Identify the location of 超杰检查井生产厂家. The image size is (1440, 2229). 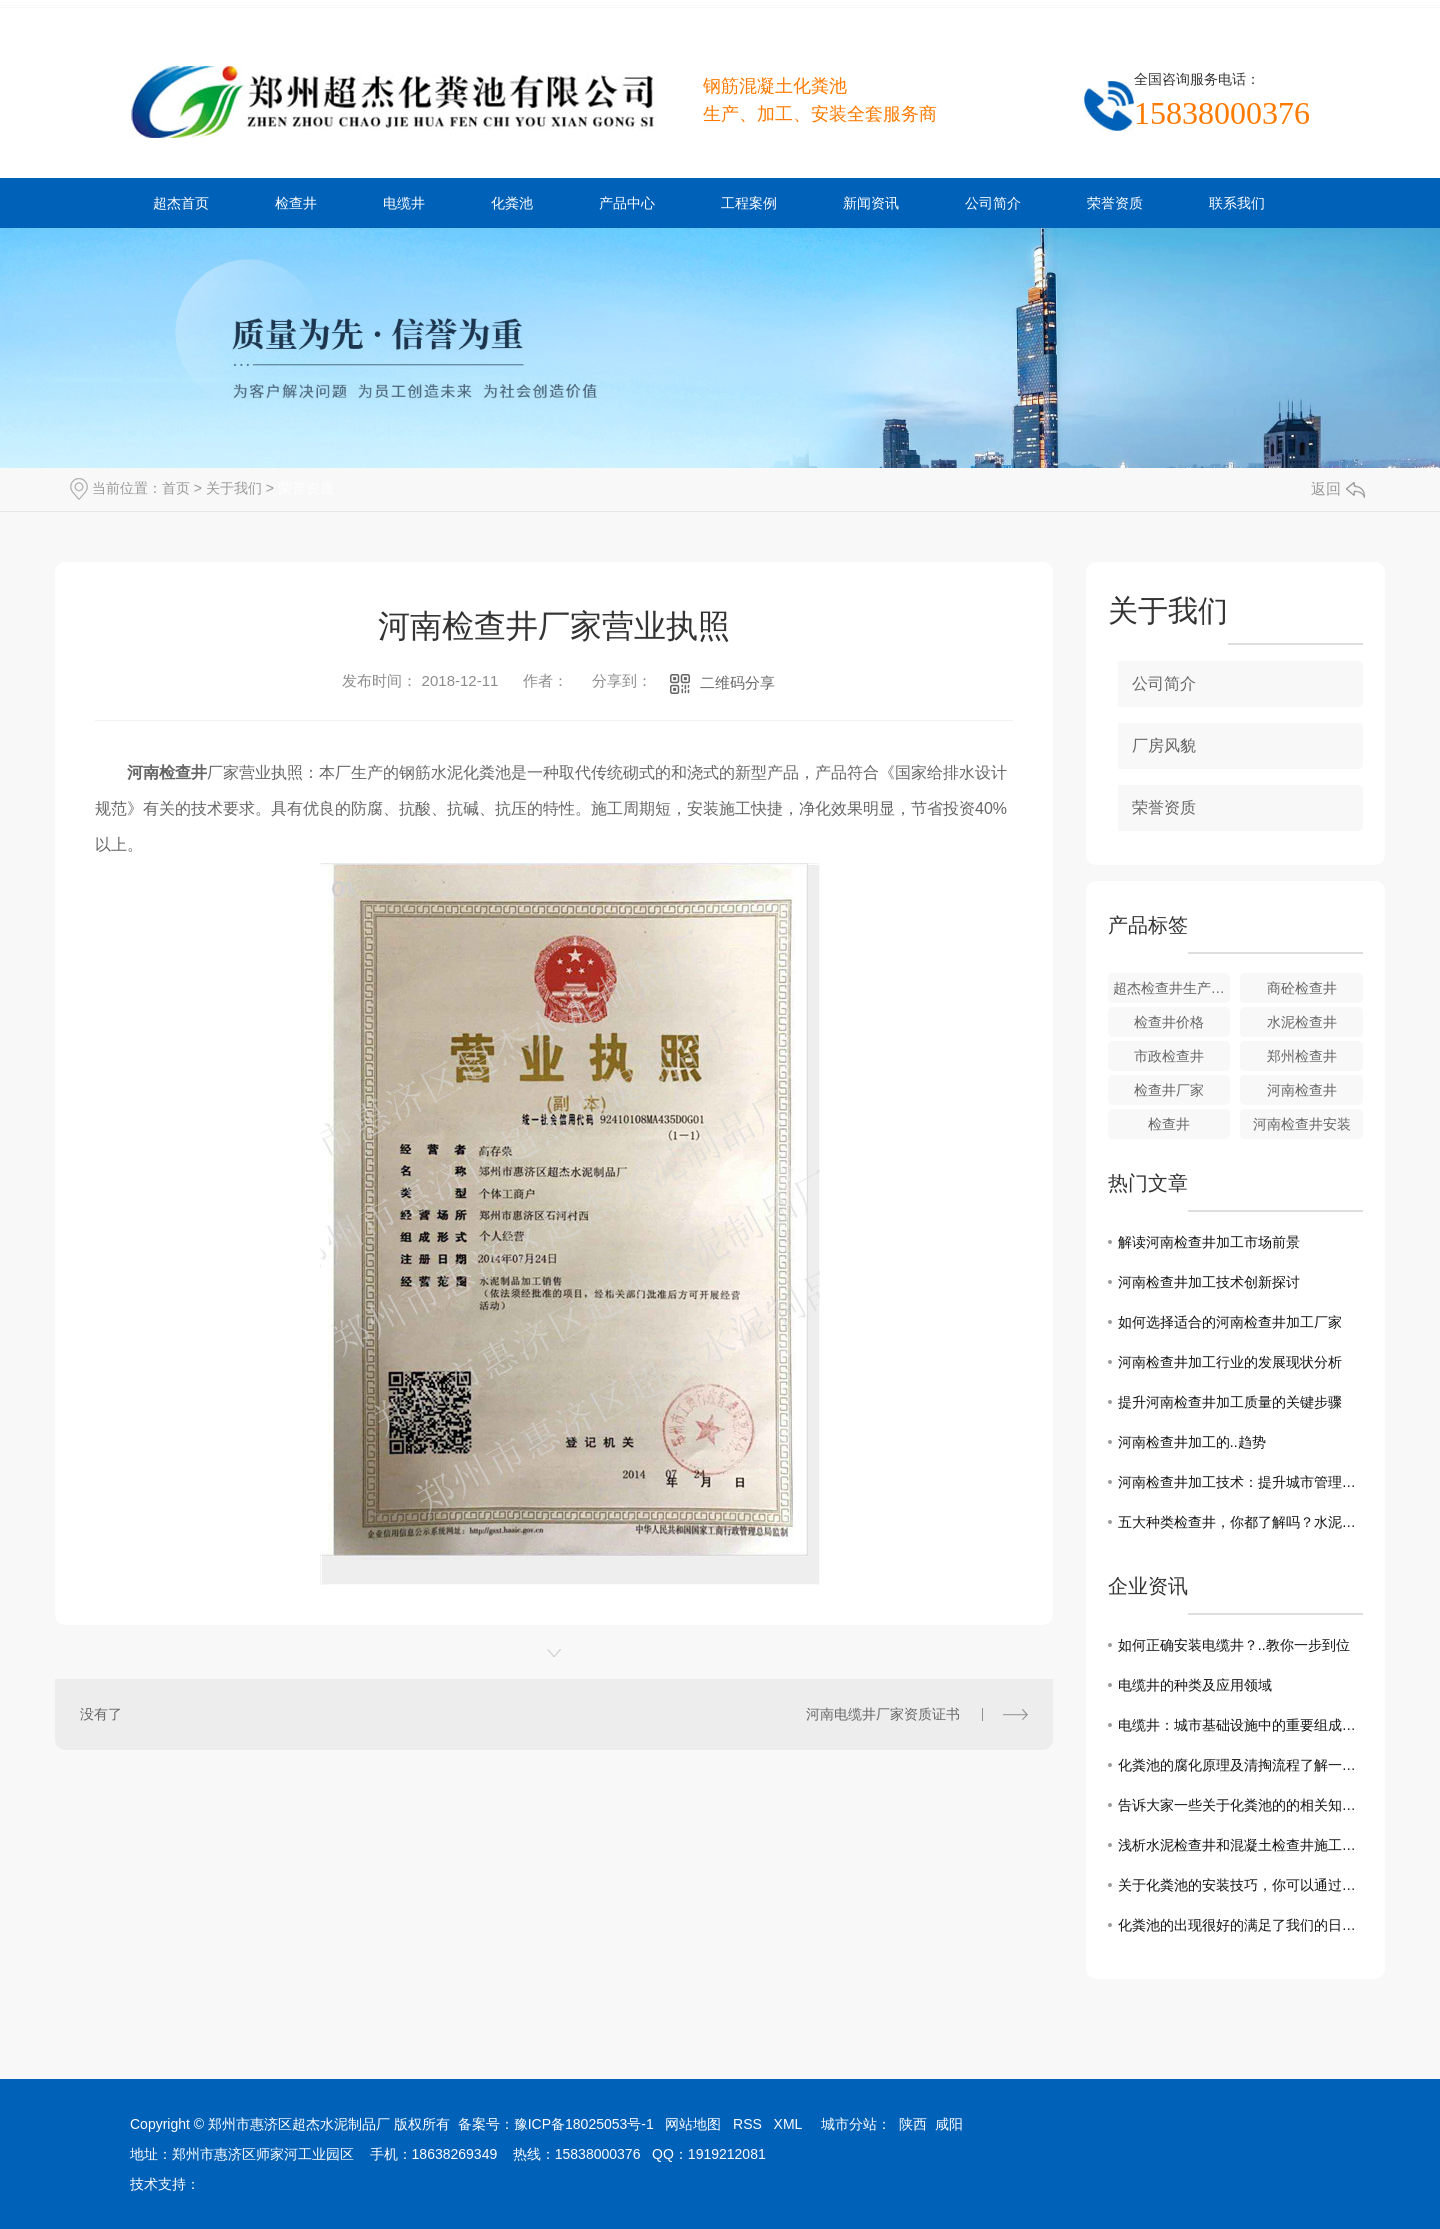
(1172, 988).